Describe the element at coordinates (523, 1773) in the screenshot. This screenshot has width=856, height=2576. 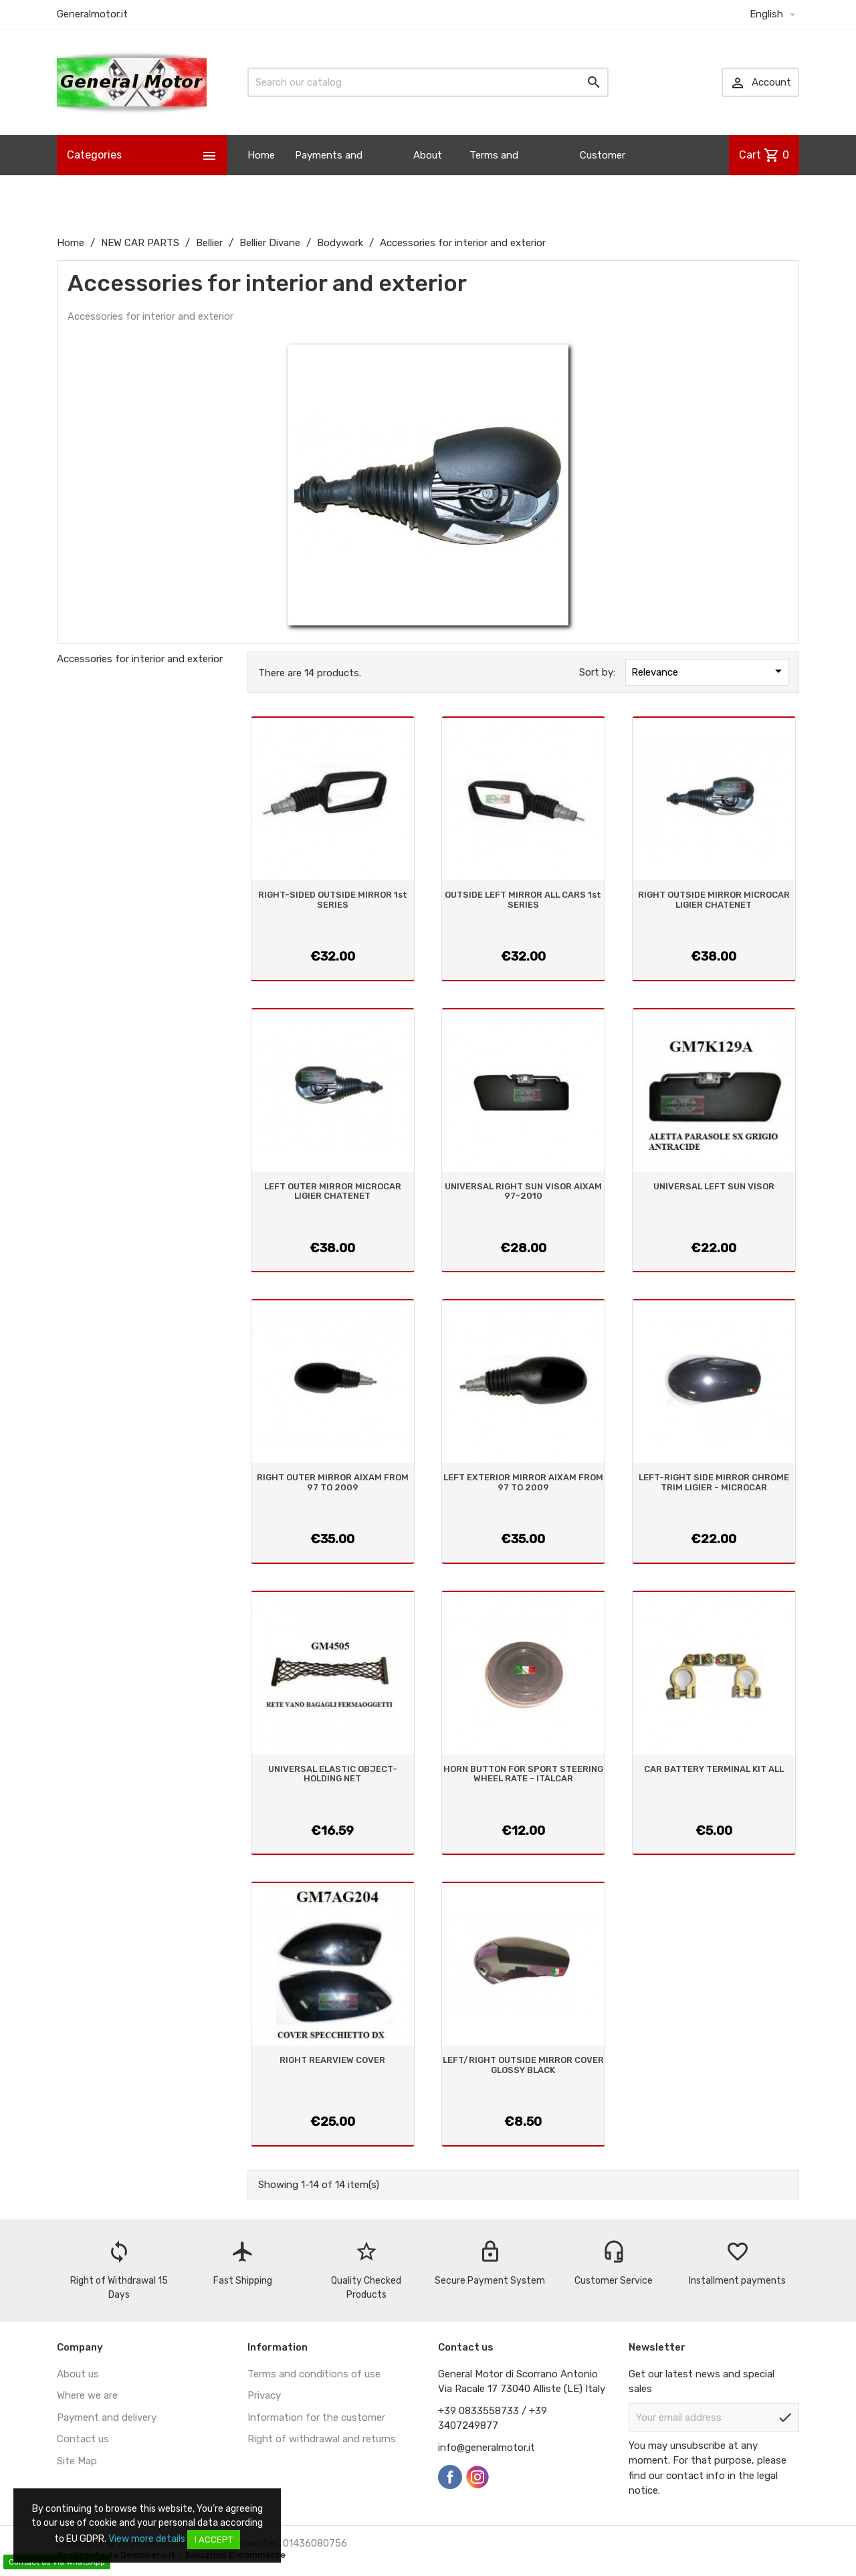
I see `HORN BUTTON FOR SPORT STEERING WHEEL RATE - ITALCAR` at that location.